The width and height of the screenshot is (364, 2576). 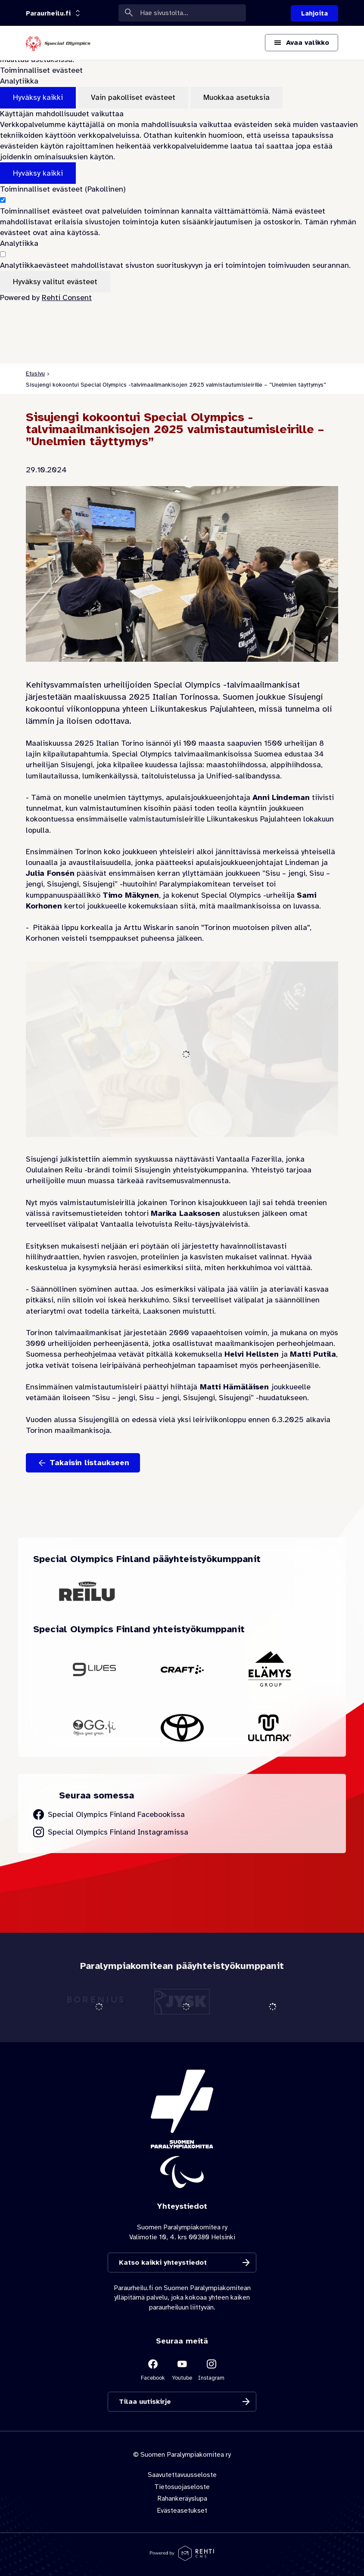 I want to click on Tilaa uutiskirje, so click(x=145, y=2401).